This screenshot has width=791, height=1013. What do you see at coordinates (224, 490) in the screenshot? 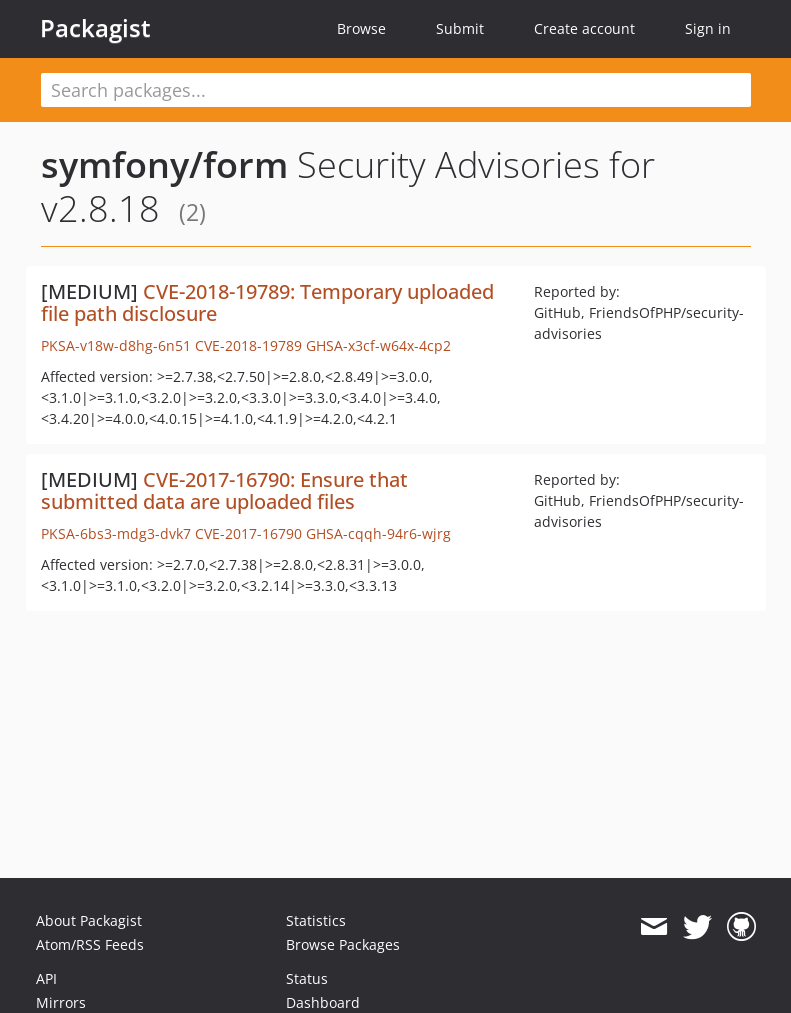
I see `CVE-2017-16790: Ensure that submitted data are uploaded files` at bounding box center [224, 490].